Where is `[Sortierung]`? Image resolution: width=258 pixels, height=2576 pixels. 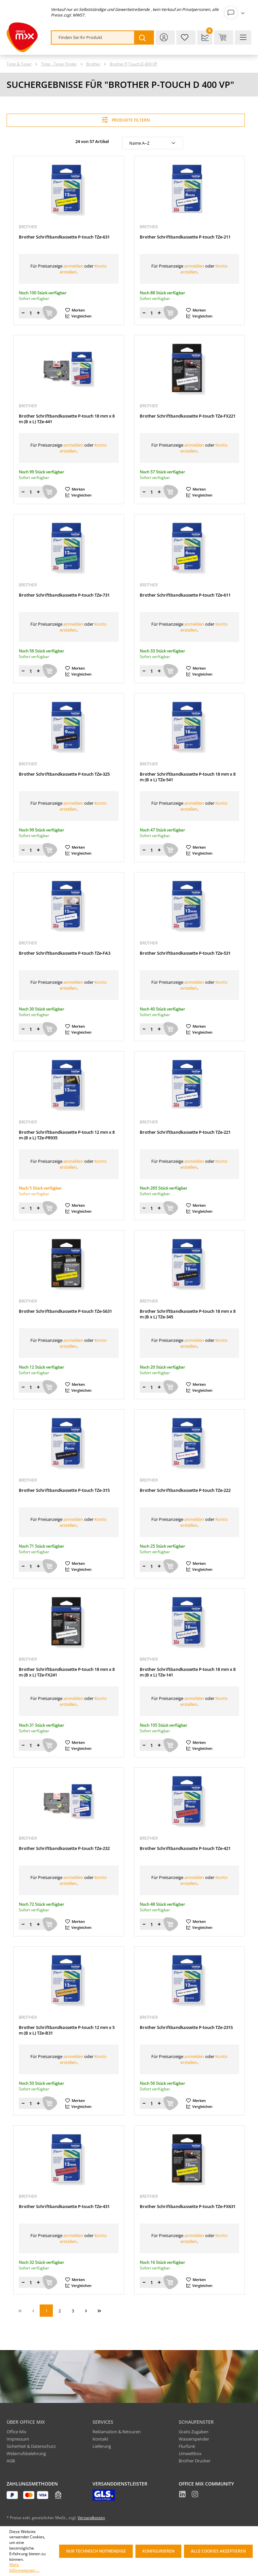 [Sortierung] is located at coordinates (152, 143).